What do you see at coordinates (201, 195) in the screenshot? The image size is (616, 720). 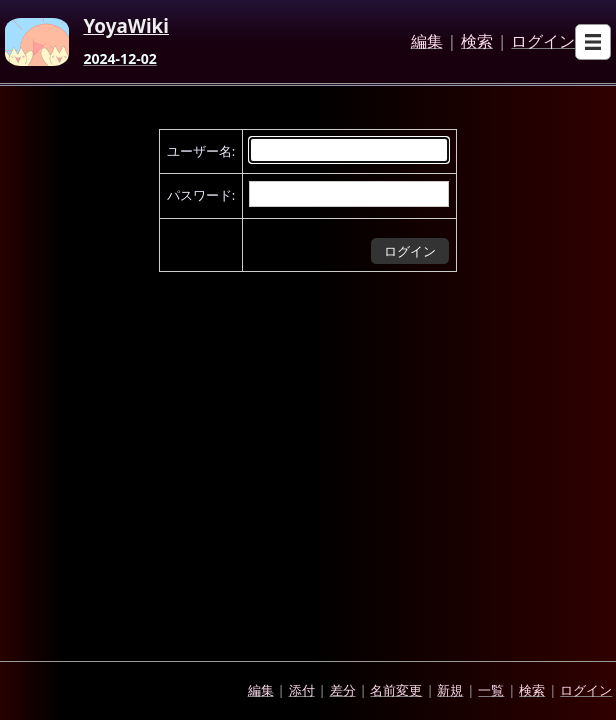 I see `パスワード:` at bounding box center [201, 195].